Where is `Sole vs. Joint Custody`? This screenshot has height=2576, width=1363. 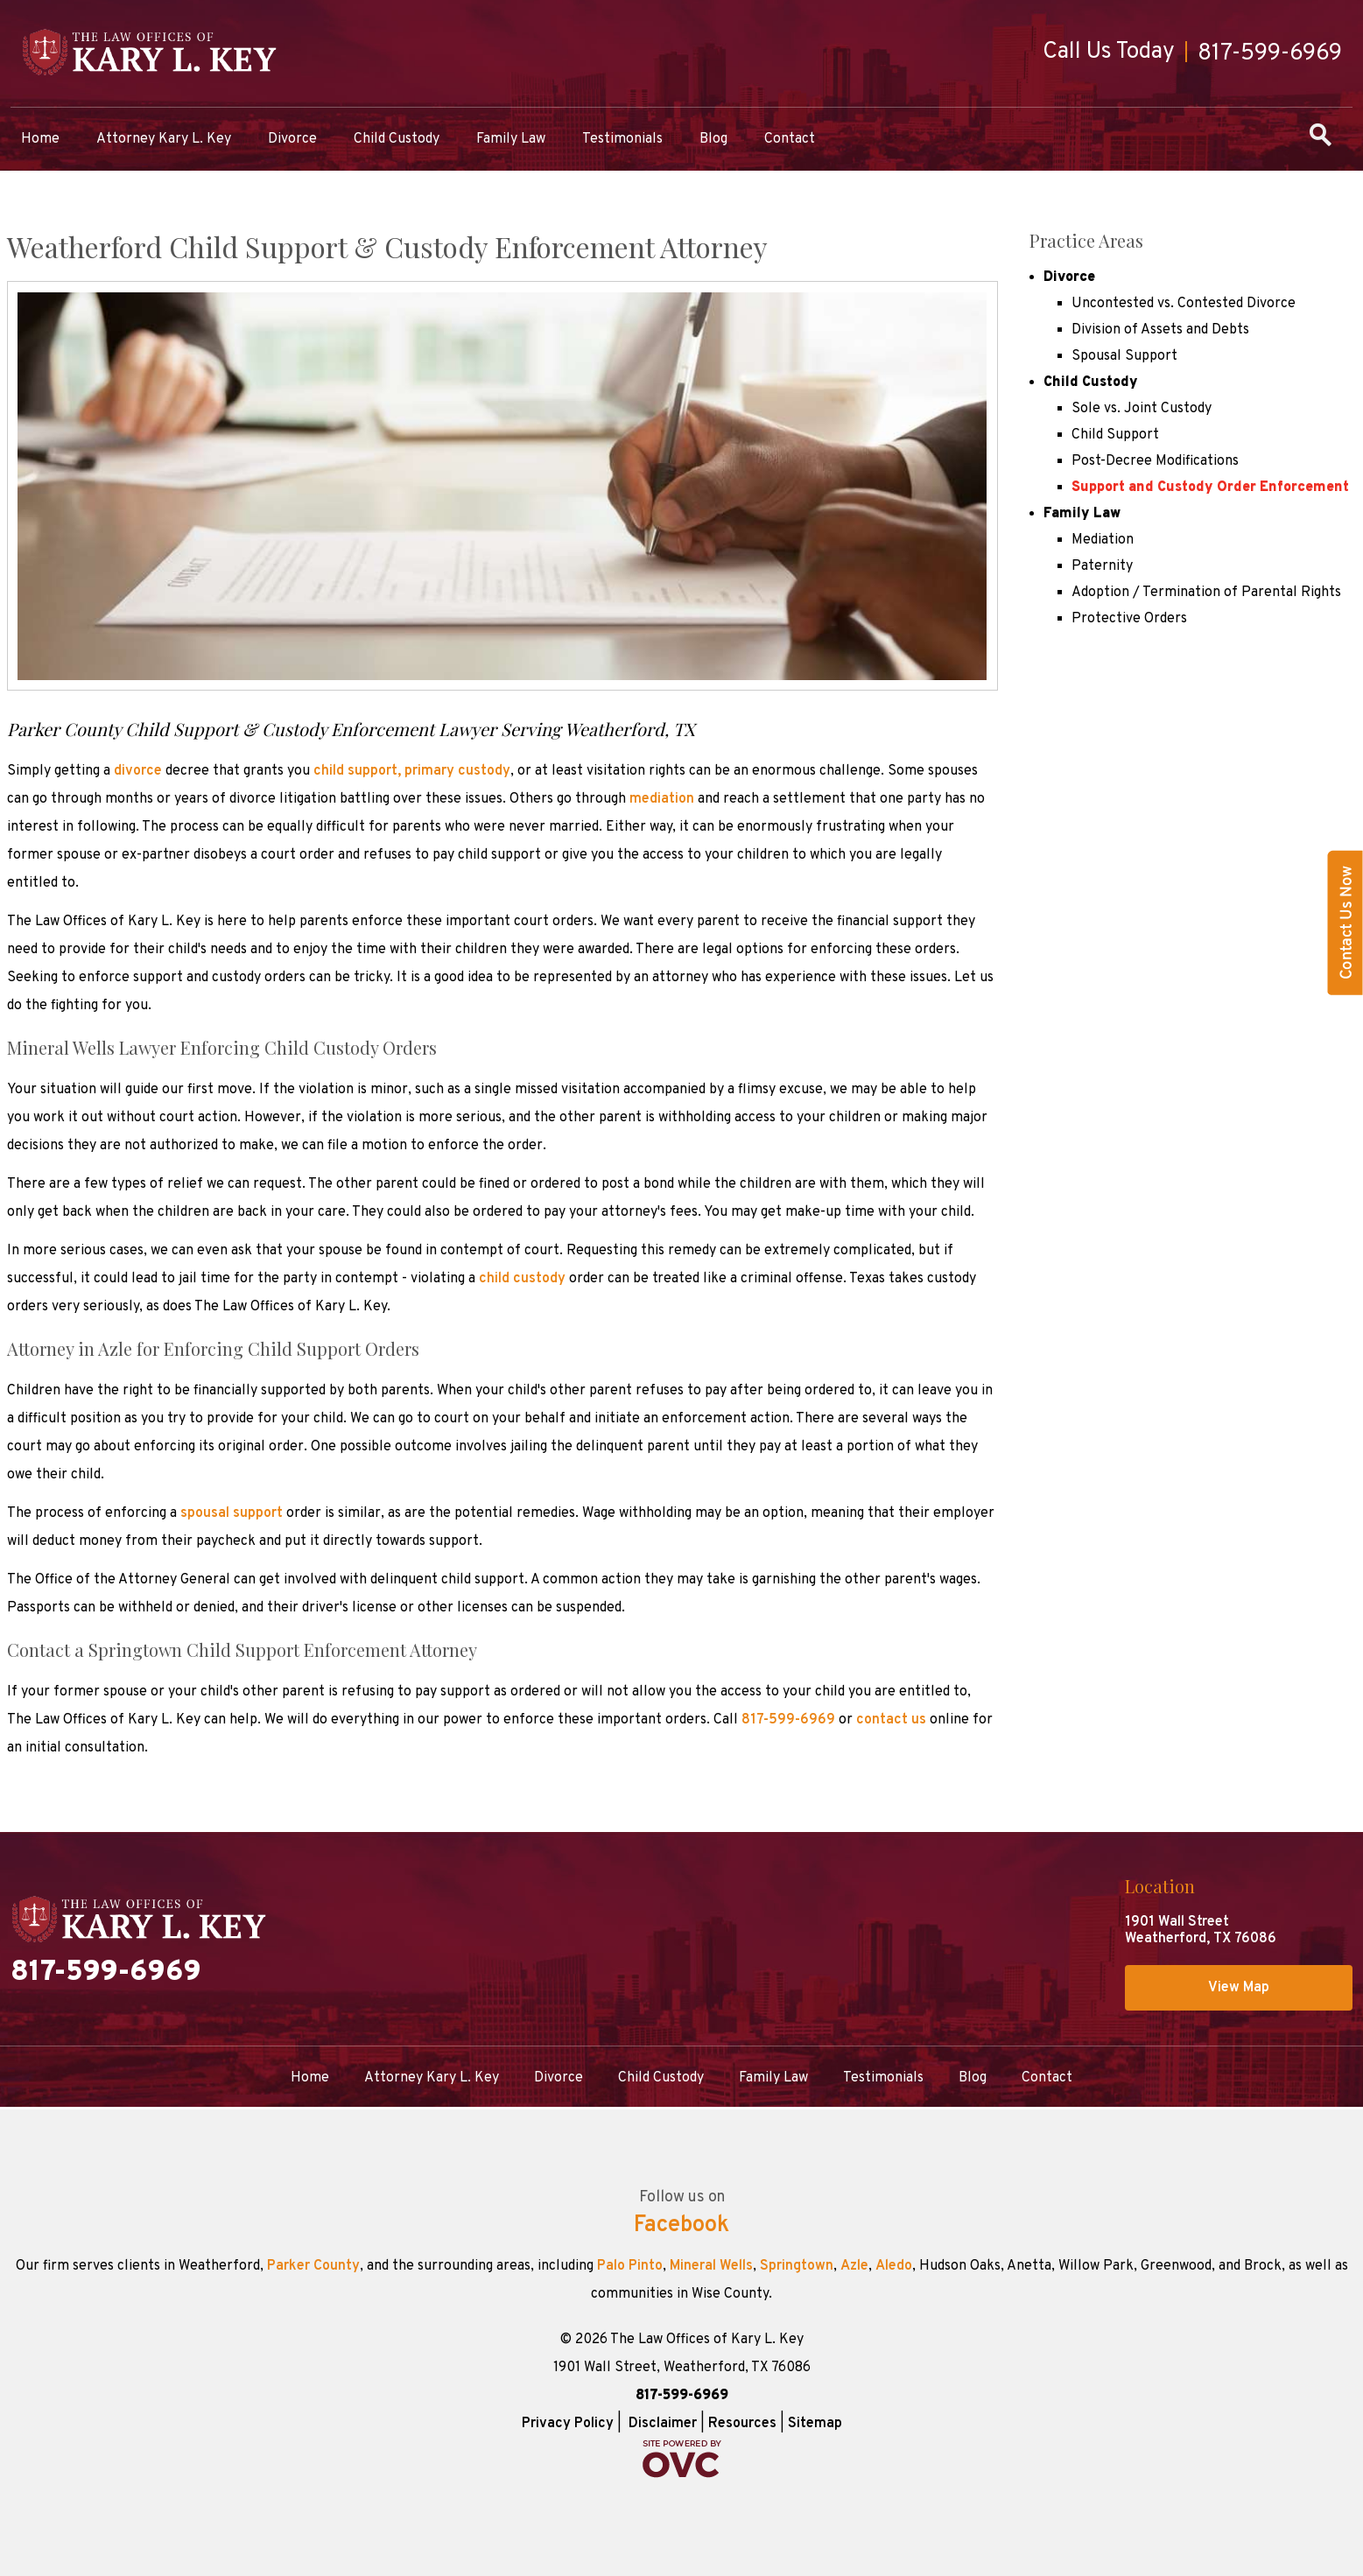 Sole vs. Joint Custody is located at coordinates (1141, 409).